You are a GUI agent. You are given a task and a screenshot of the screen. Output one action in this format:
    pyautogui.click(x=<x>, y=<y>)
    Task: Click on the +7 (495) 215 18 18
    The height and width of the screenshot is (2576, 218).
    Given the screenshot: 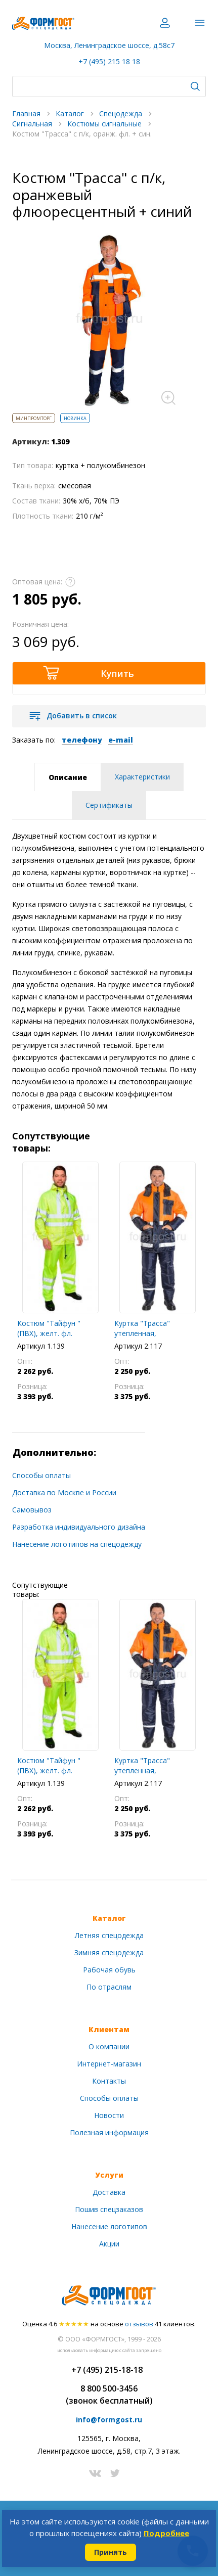 What is the action you would take?
    pyautogui.click(x=109, y=61)
    